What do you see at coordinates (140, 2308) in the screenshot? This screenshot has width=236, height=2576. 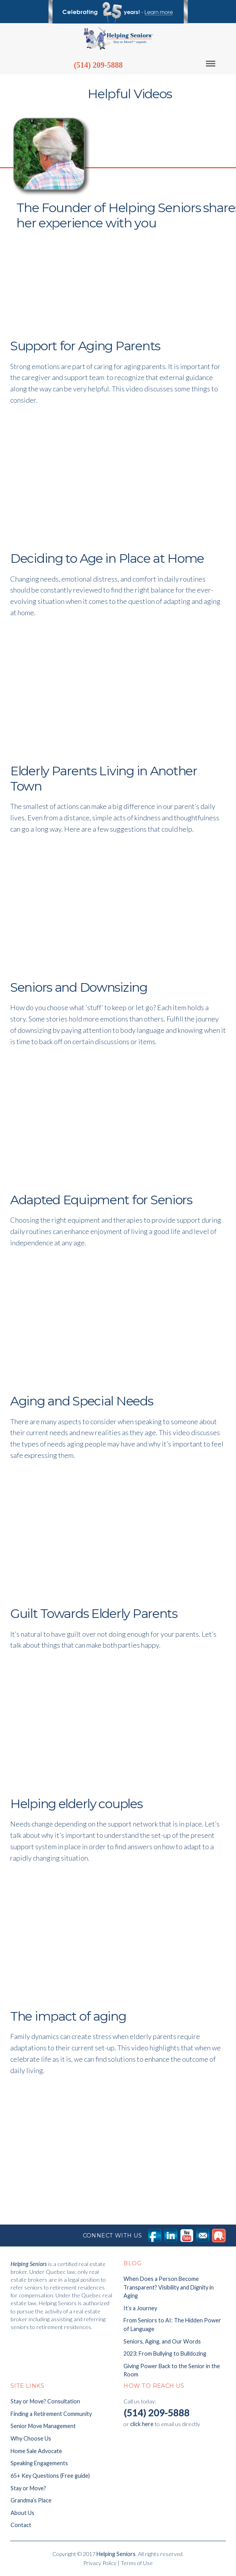 I see `It’s a Journey` at bounding box center [140, 2308].